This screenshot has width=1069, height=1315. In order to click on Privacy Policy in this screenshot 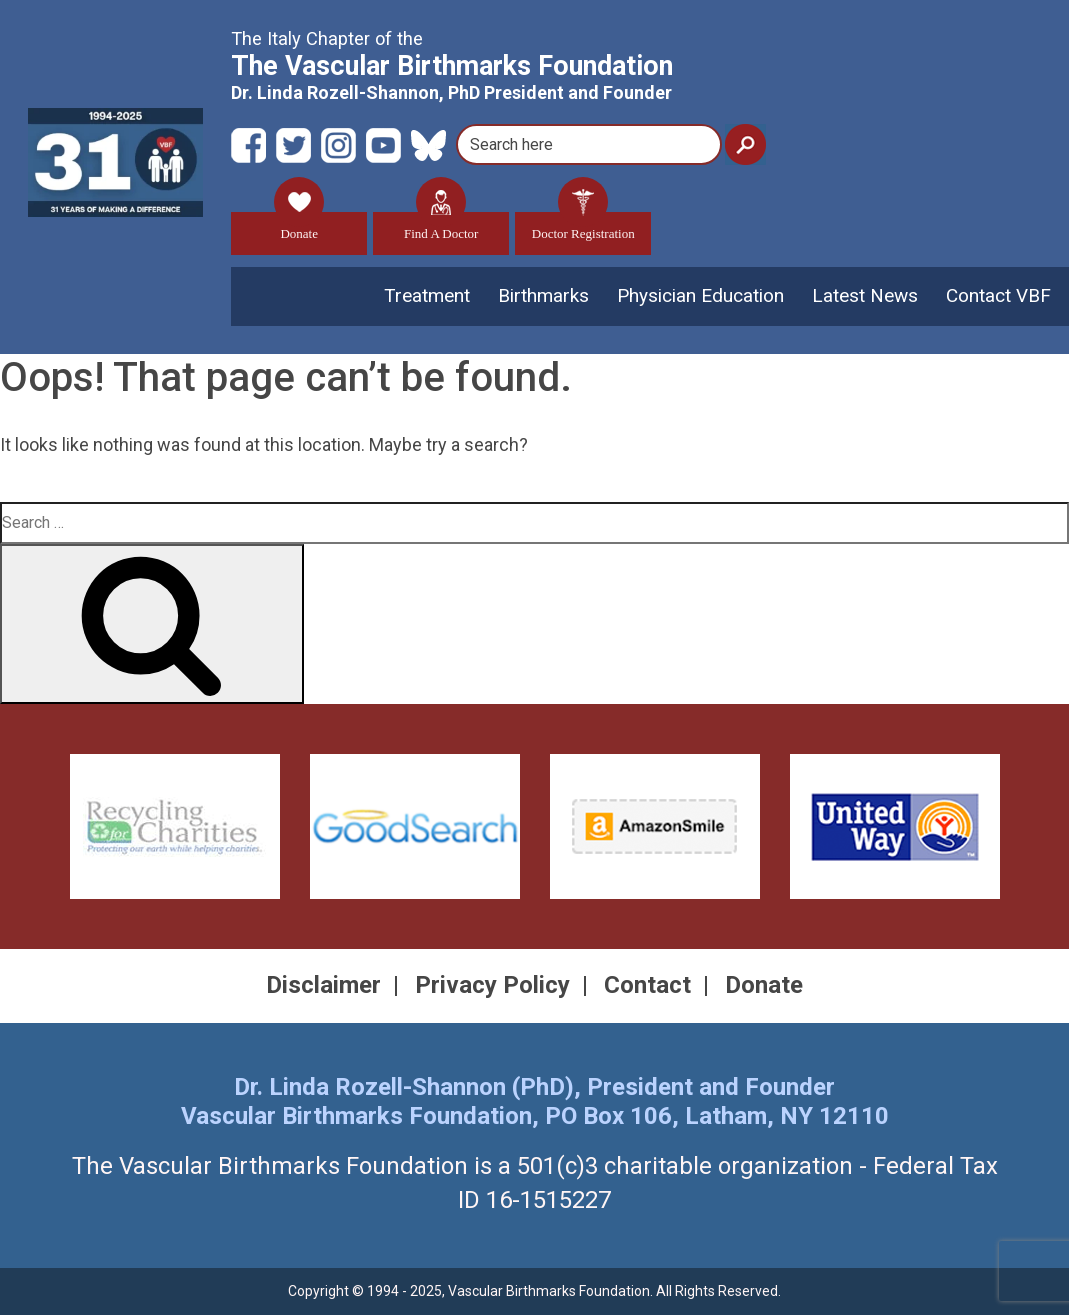, I will do `click(492, 985)`.